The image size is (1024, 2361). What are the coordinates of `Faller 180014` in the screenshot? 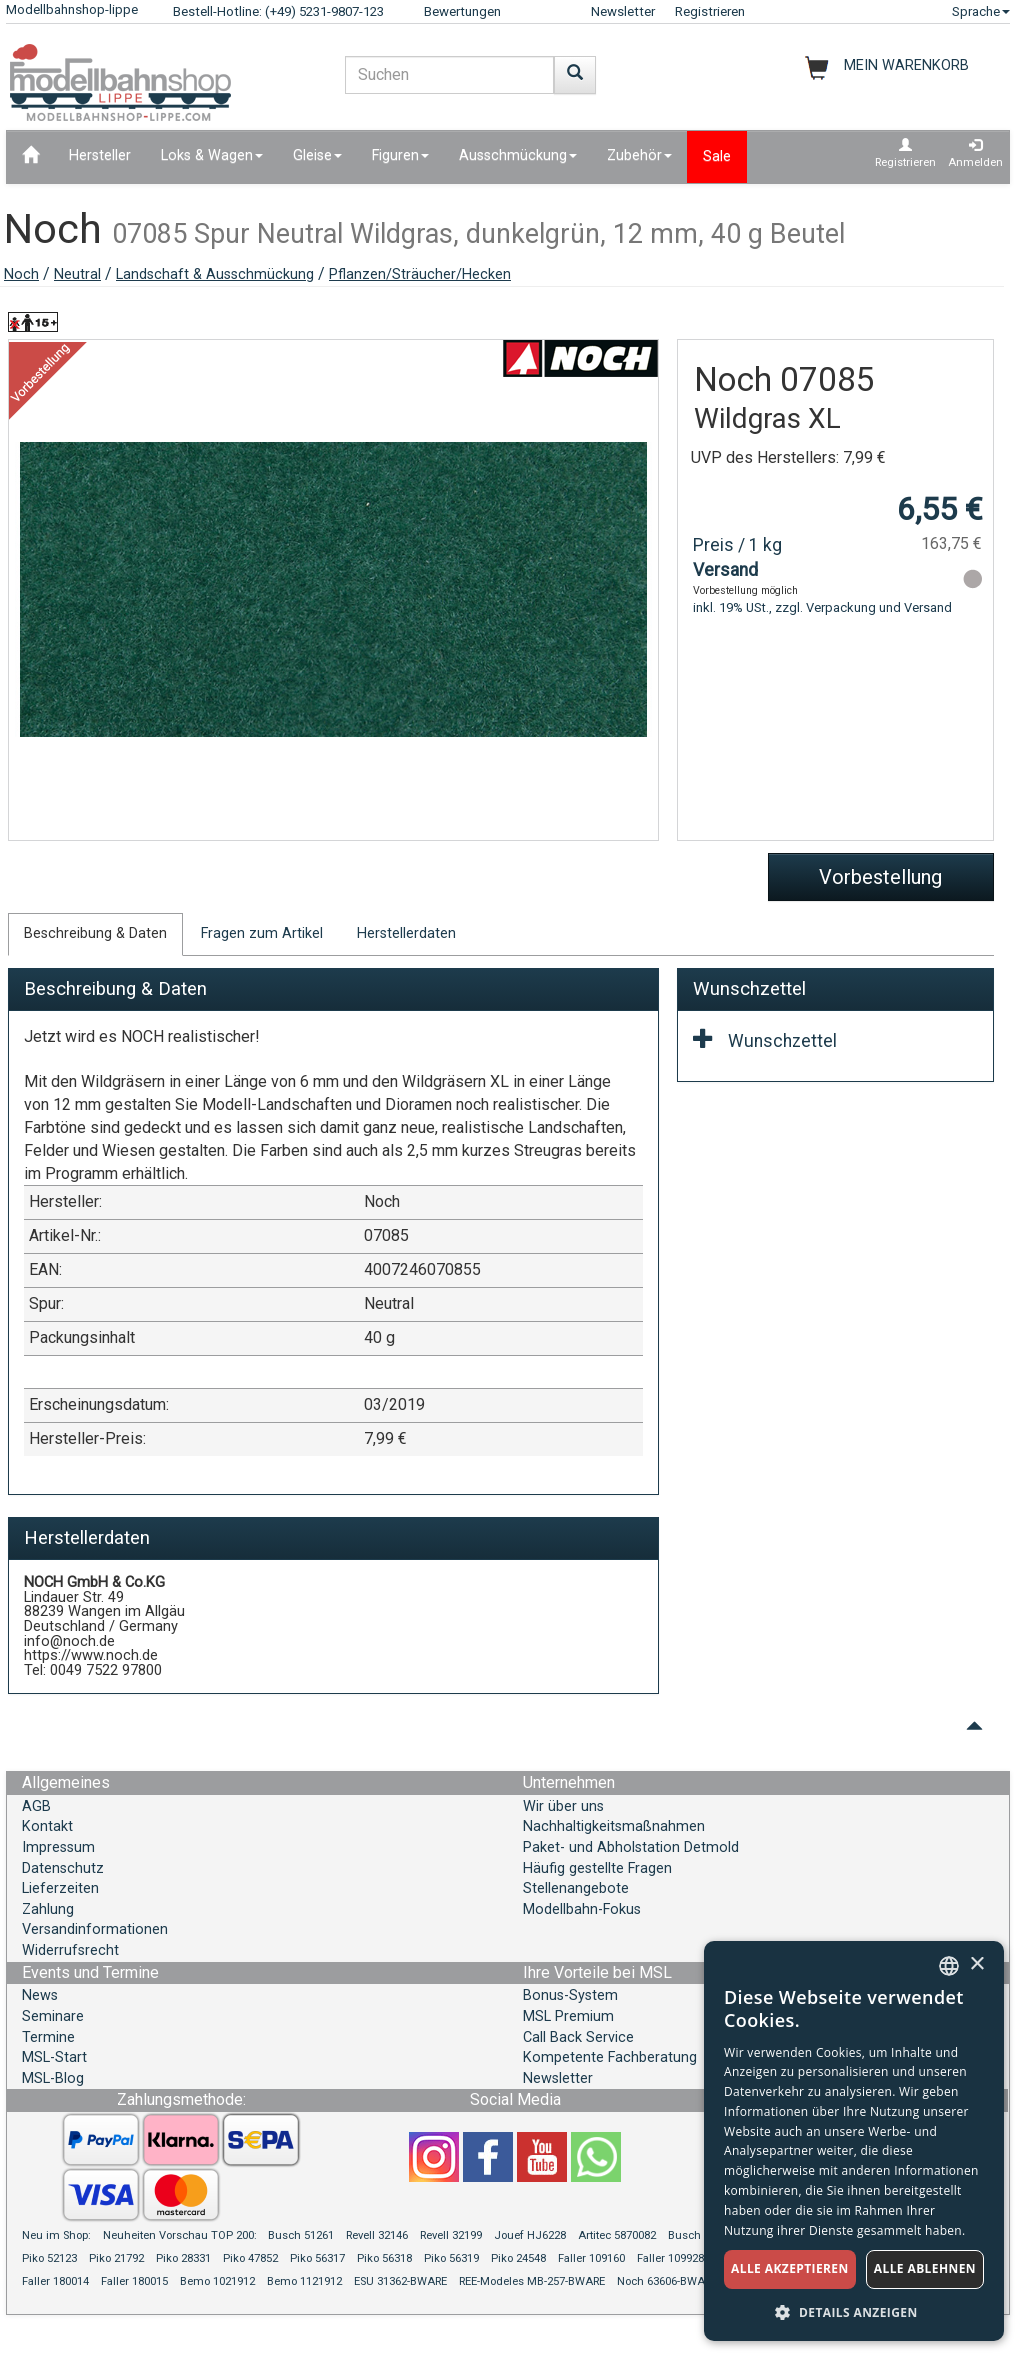 It's located at (55, 2281).